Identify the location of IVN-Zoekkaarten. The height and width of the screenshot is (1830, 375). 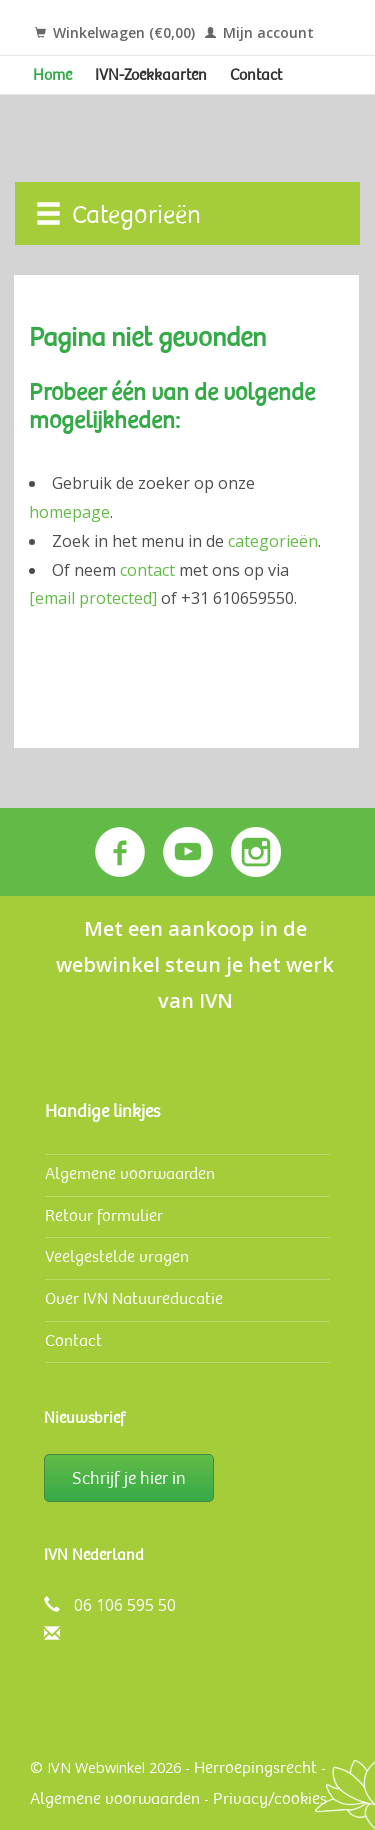
(151, 75).